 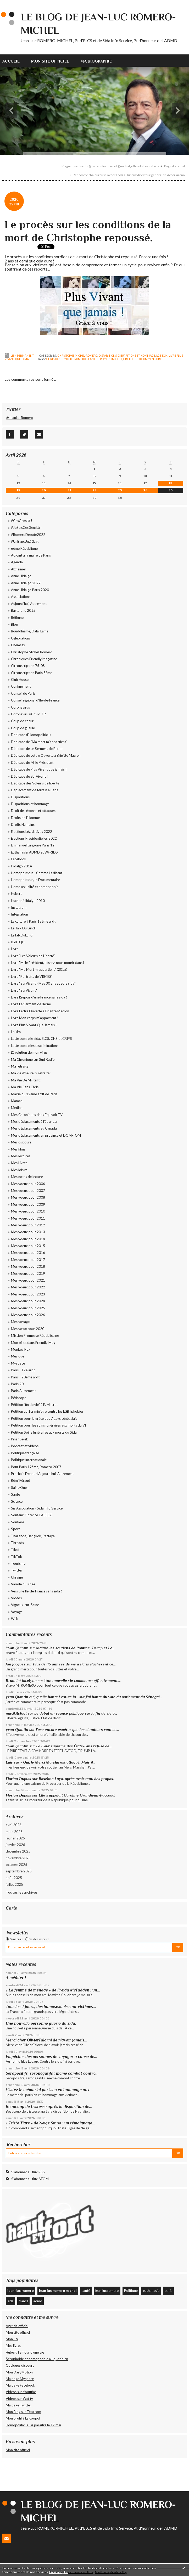 I want to click on Variole du singe, so click(x=23, y=1584).